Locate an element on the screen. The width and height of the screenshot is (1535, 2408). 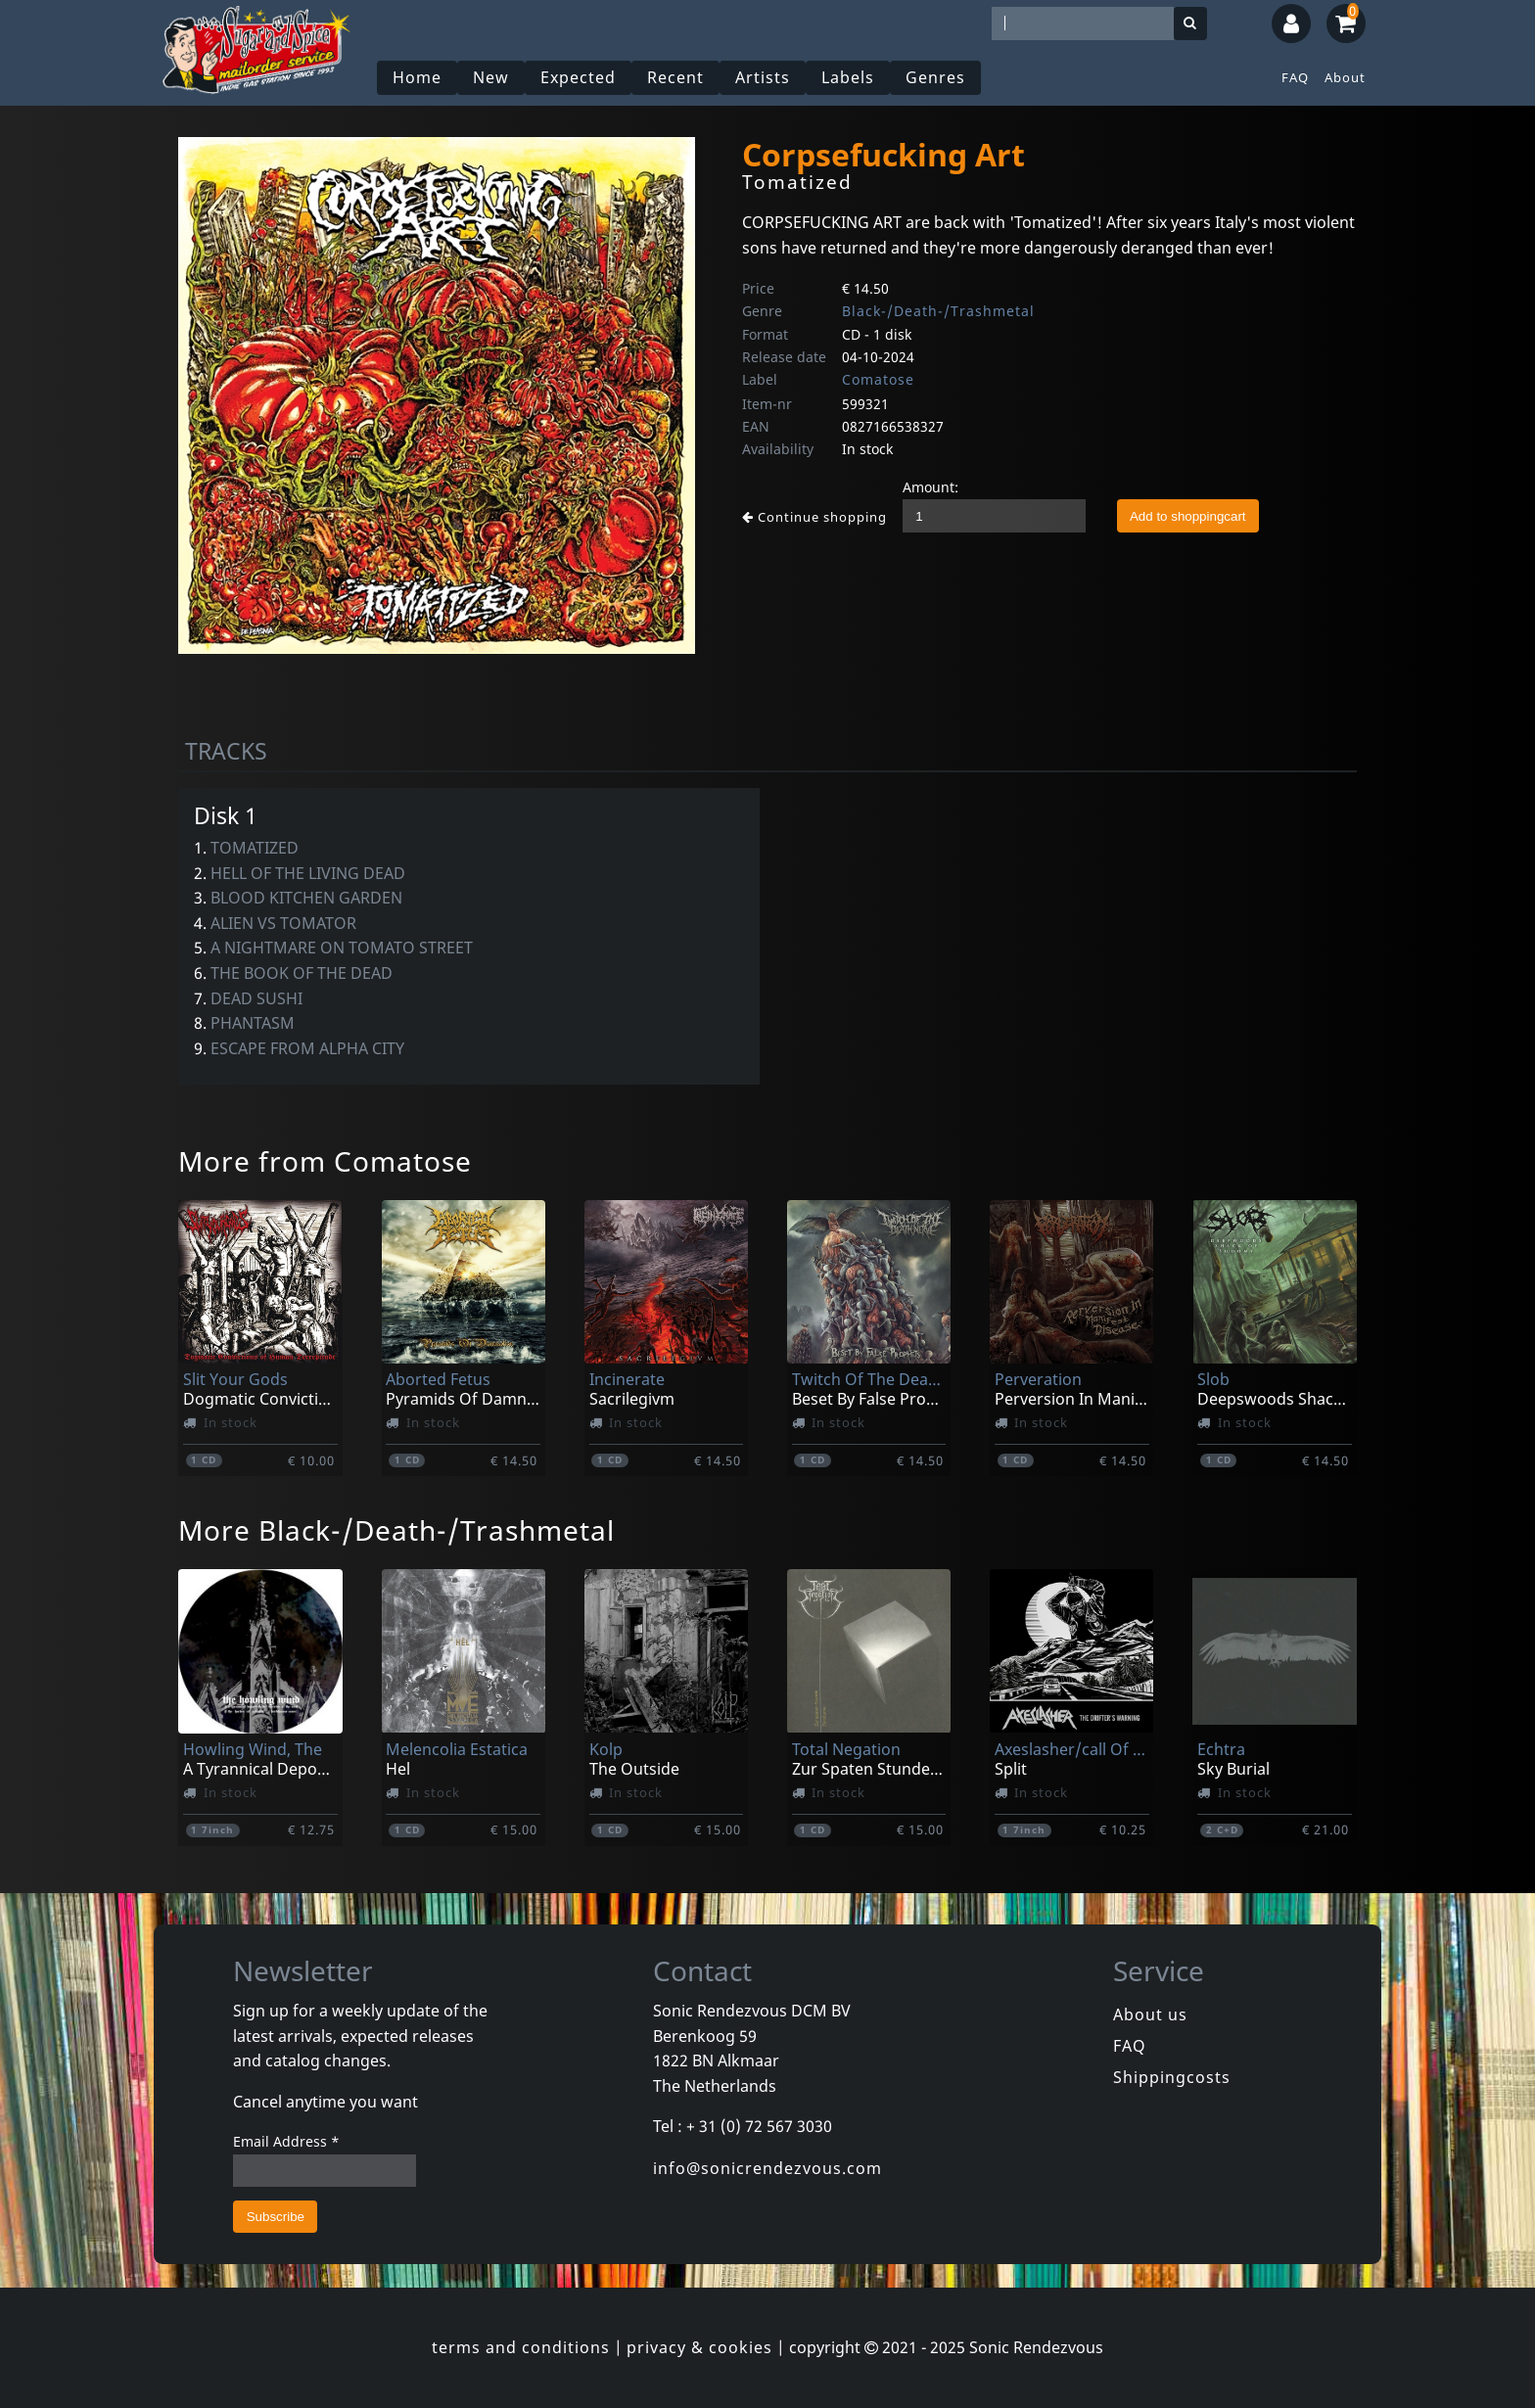
About us is located at coordinates (1150, 2014).